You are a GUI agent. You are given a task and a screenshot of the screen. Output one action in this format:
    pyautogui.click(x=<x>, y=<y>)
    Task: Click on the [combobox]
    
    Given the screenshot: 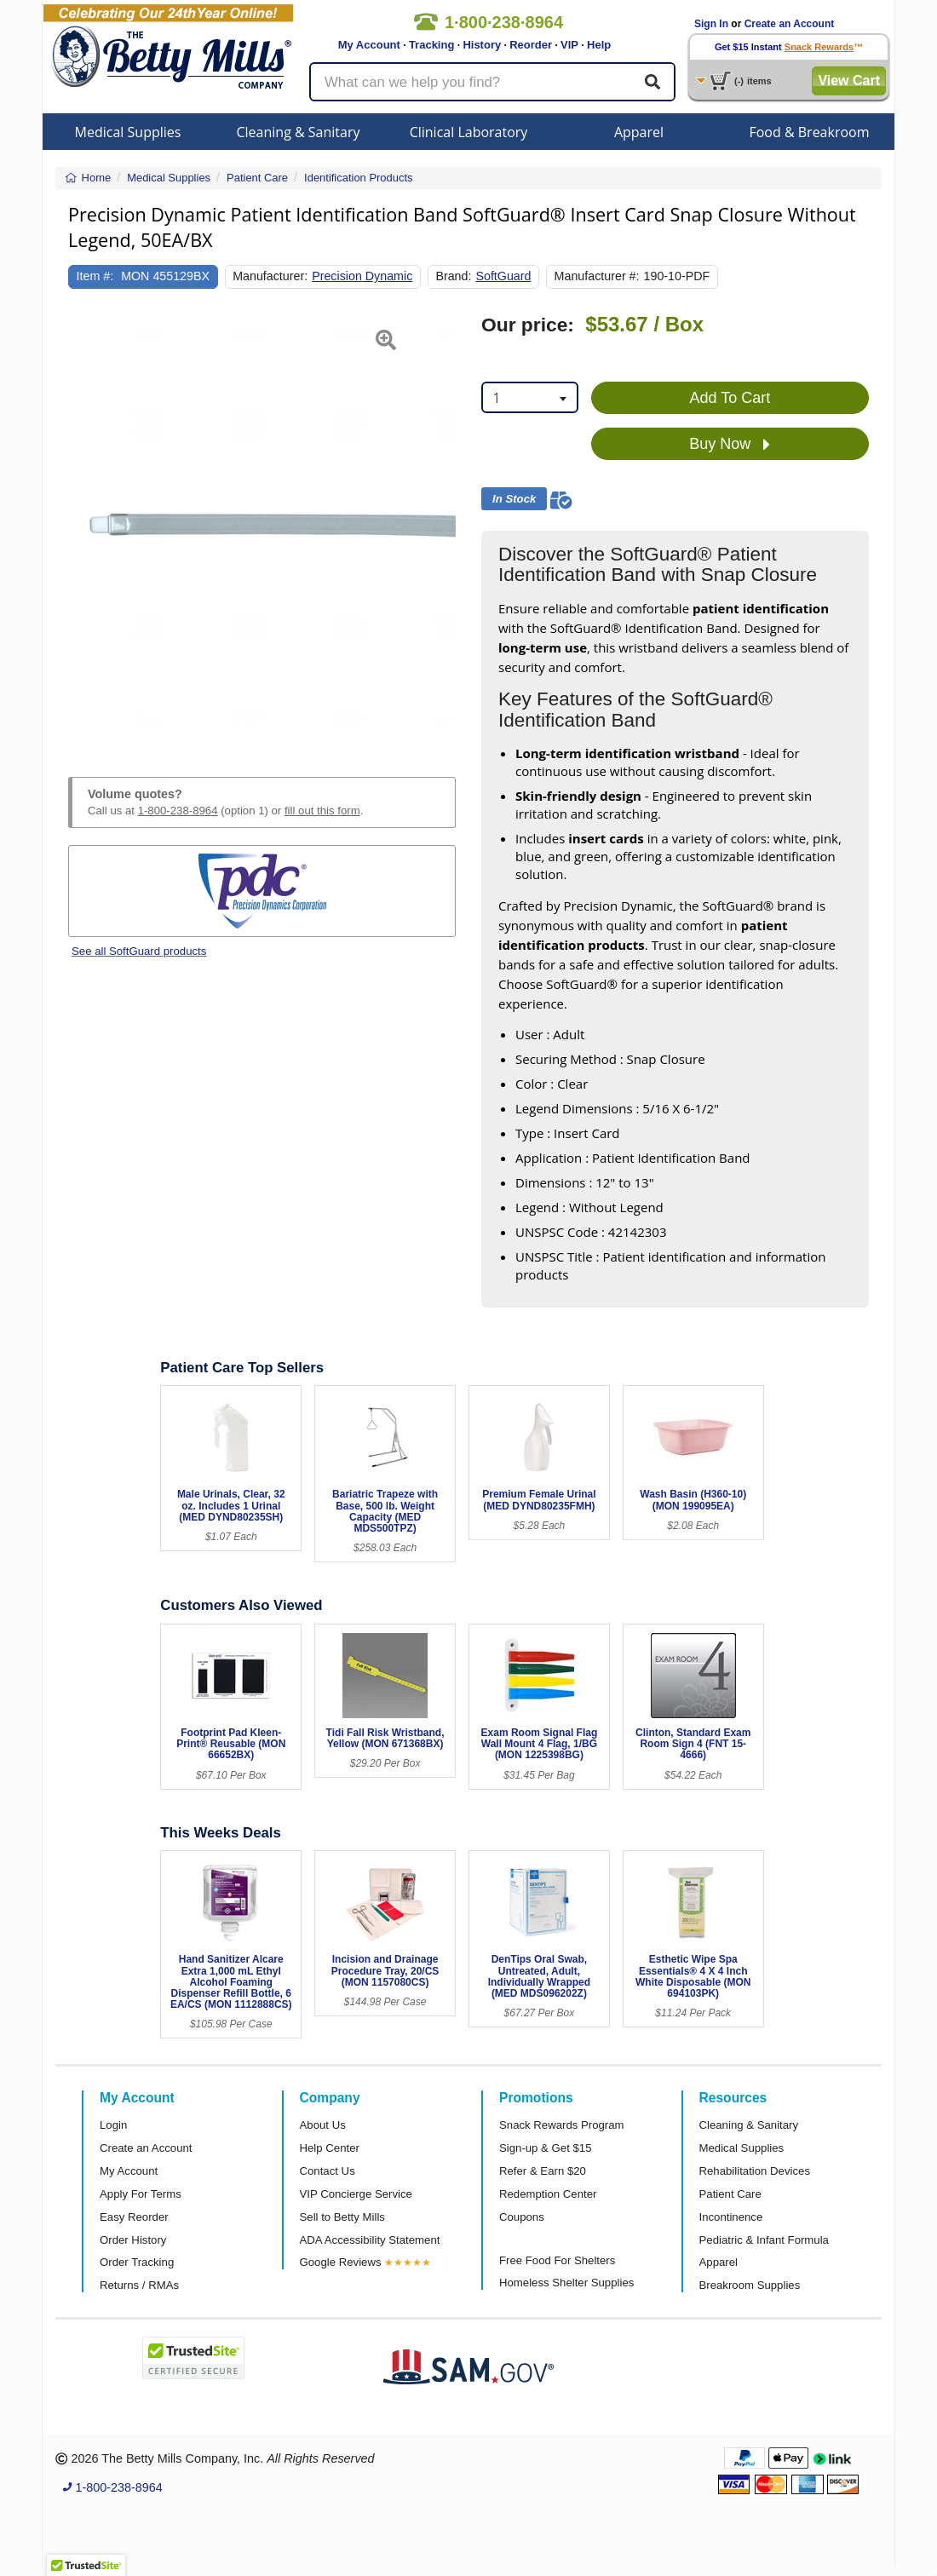 What is the action you would take?
    pyautogui.click(x=529, y=397)
    